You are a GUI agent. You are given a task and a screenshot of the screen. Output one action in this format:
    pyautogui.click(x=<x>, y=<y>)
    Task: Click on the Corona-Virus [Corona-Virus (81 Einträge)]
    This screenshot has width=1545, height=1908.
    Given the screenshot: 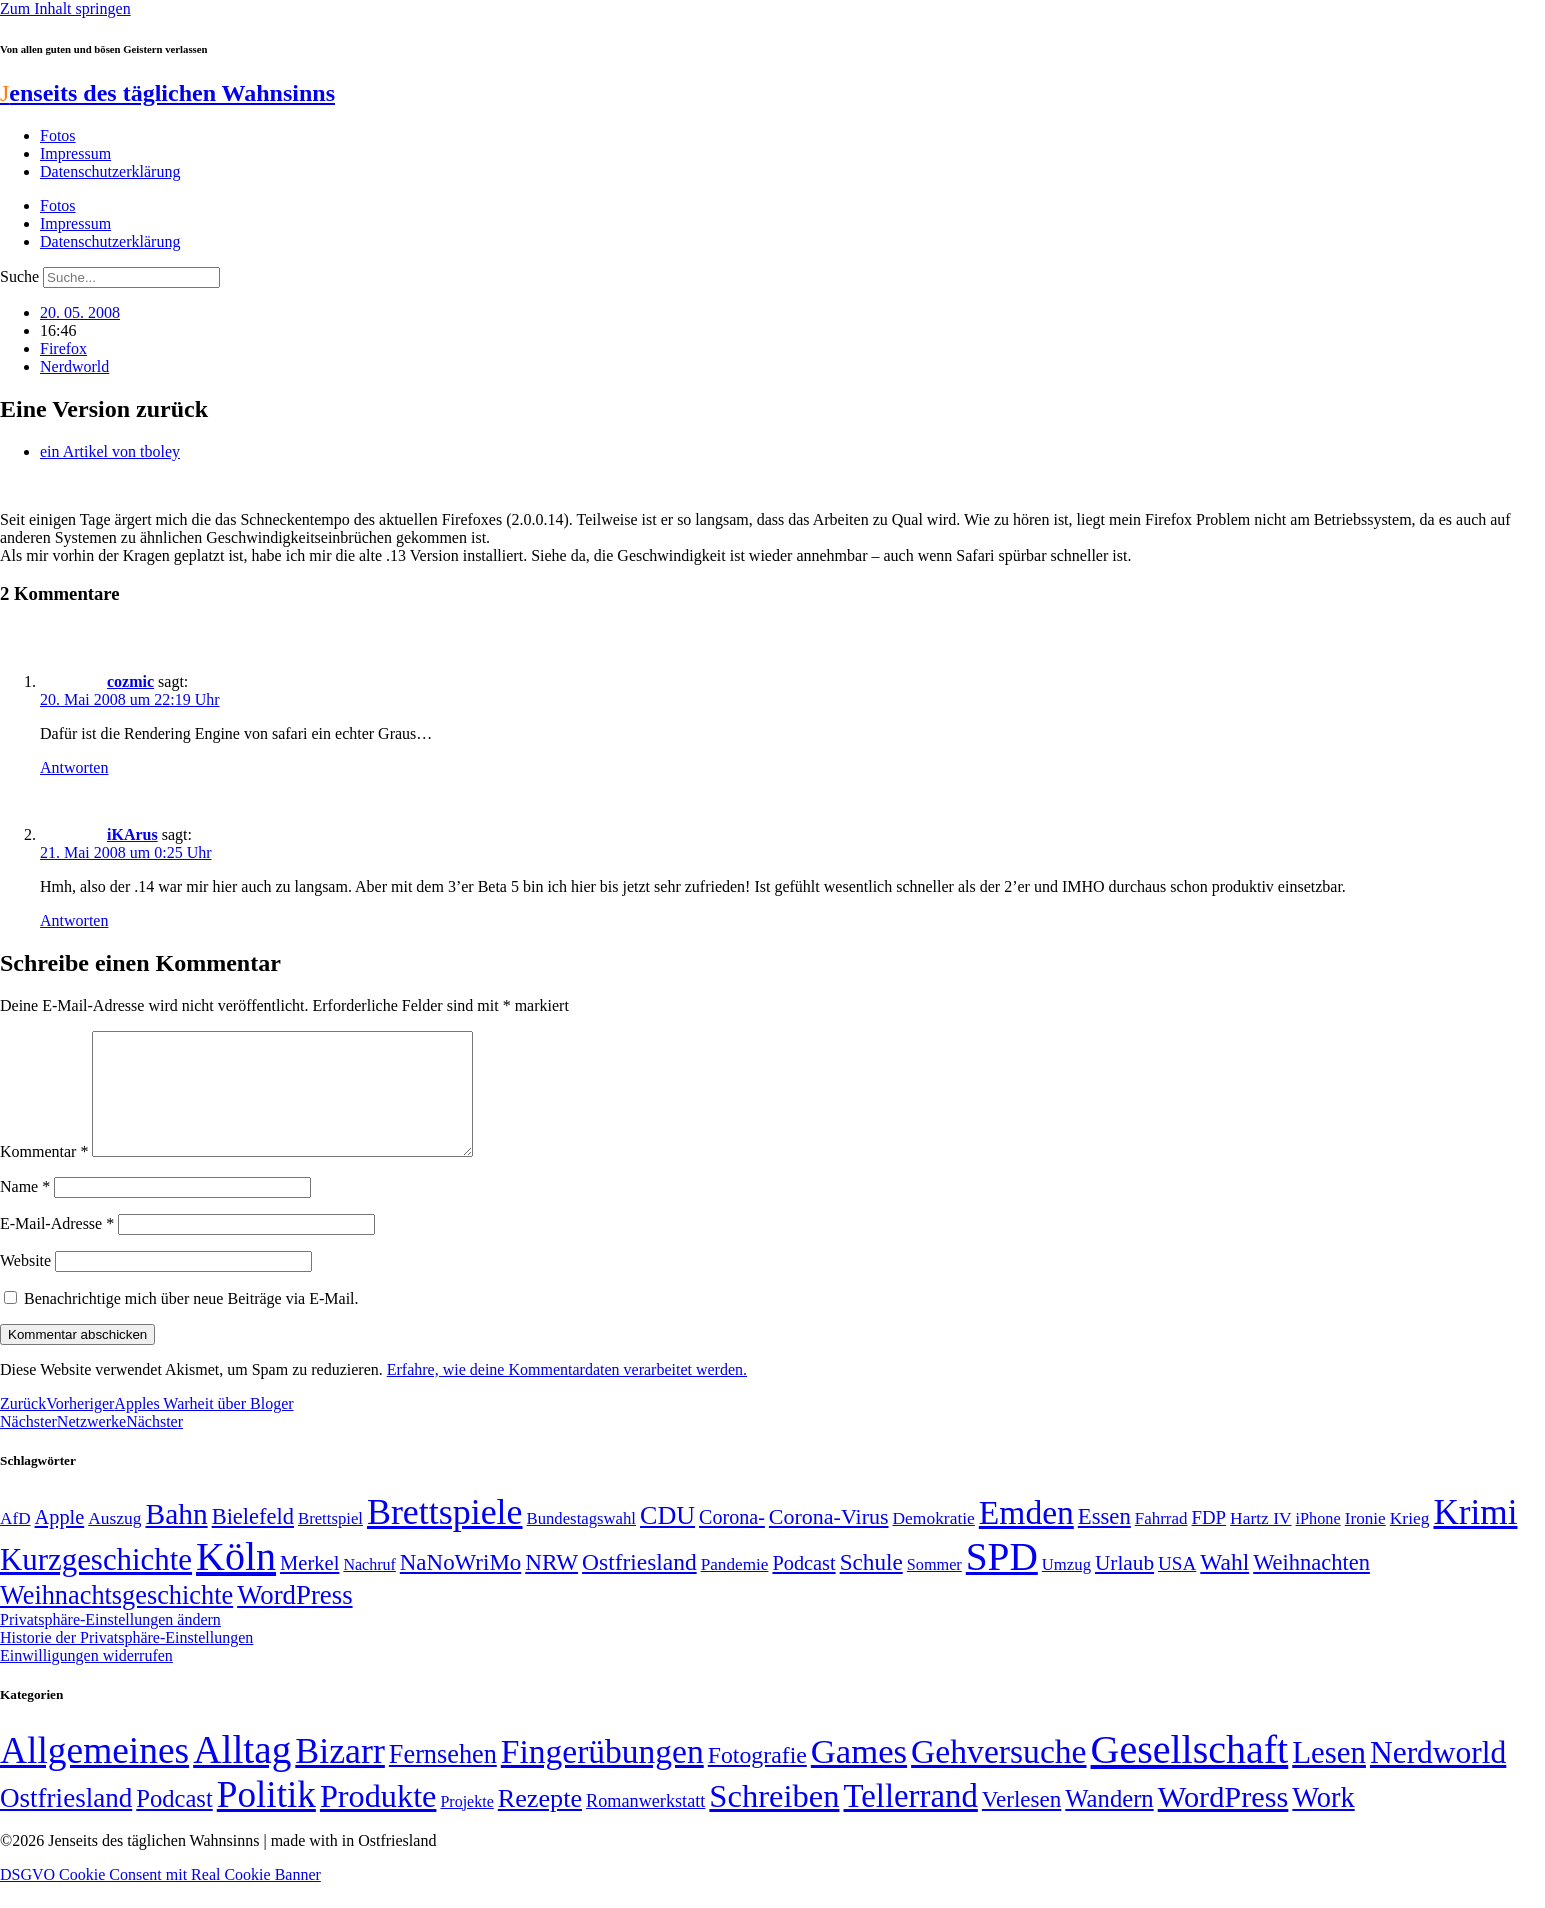 What is the action you would take?
    pyautogui.click(x=829, y=1540)
    